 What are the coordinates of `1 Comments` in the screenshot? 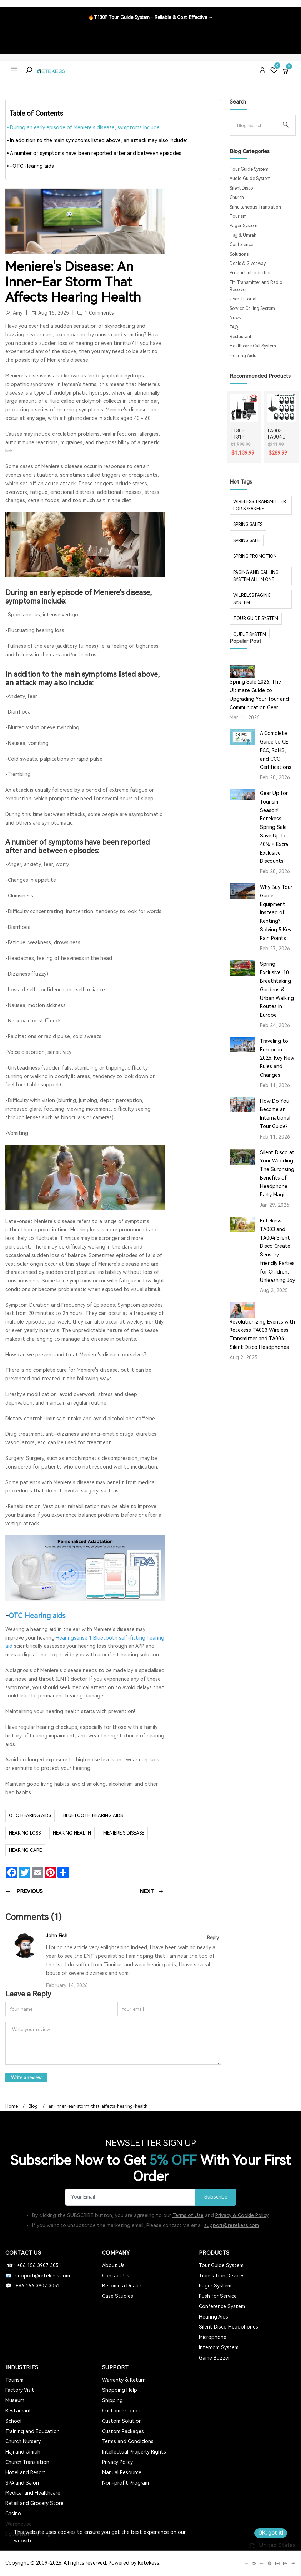 It's located at (99, 313).